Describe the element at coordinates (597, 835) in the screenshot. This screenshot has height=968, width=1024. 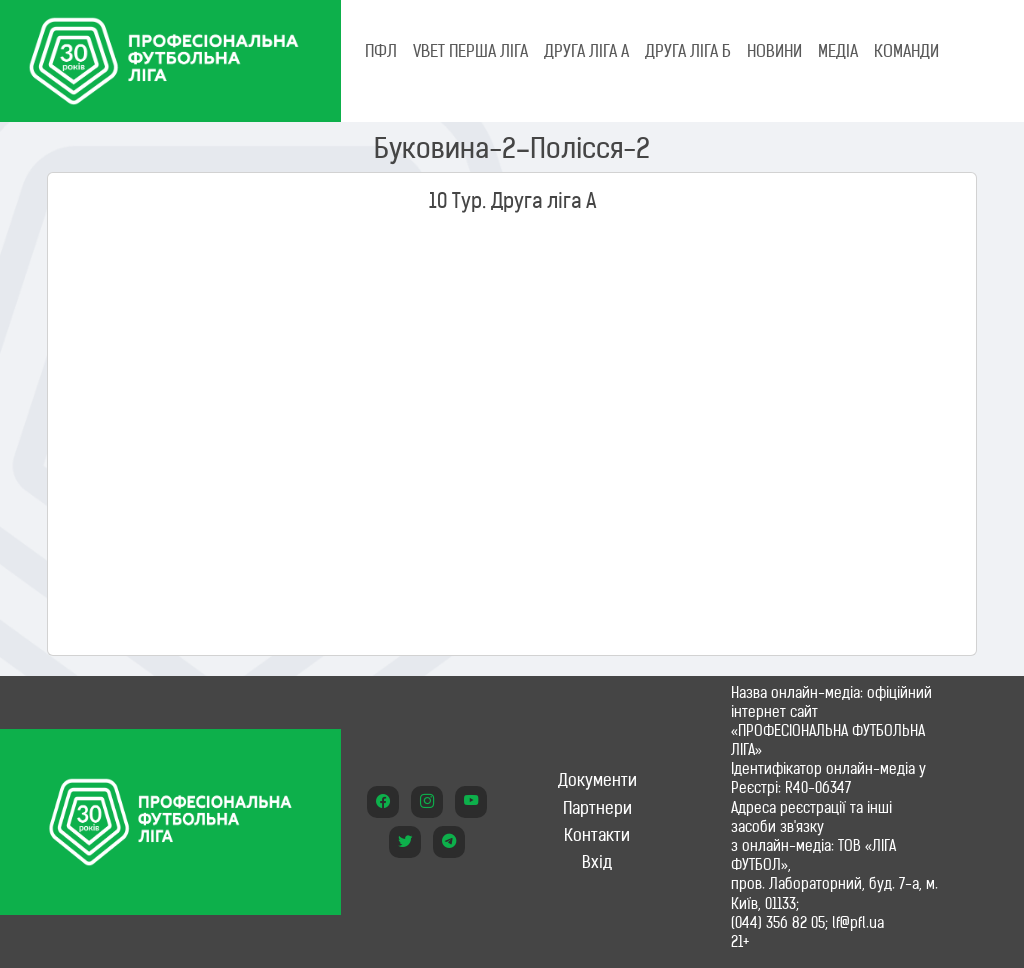
I see `Контакти` at that location.